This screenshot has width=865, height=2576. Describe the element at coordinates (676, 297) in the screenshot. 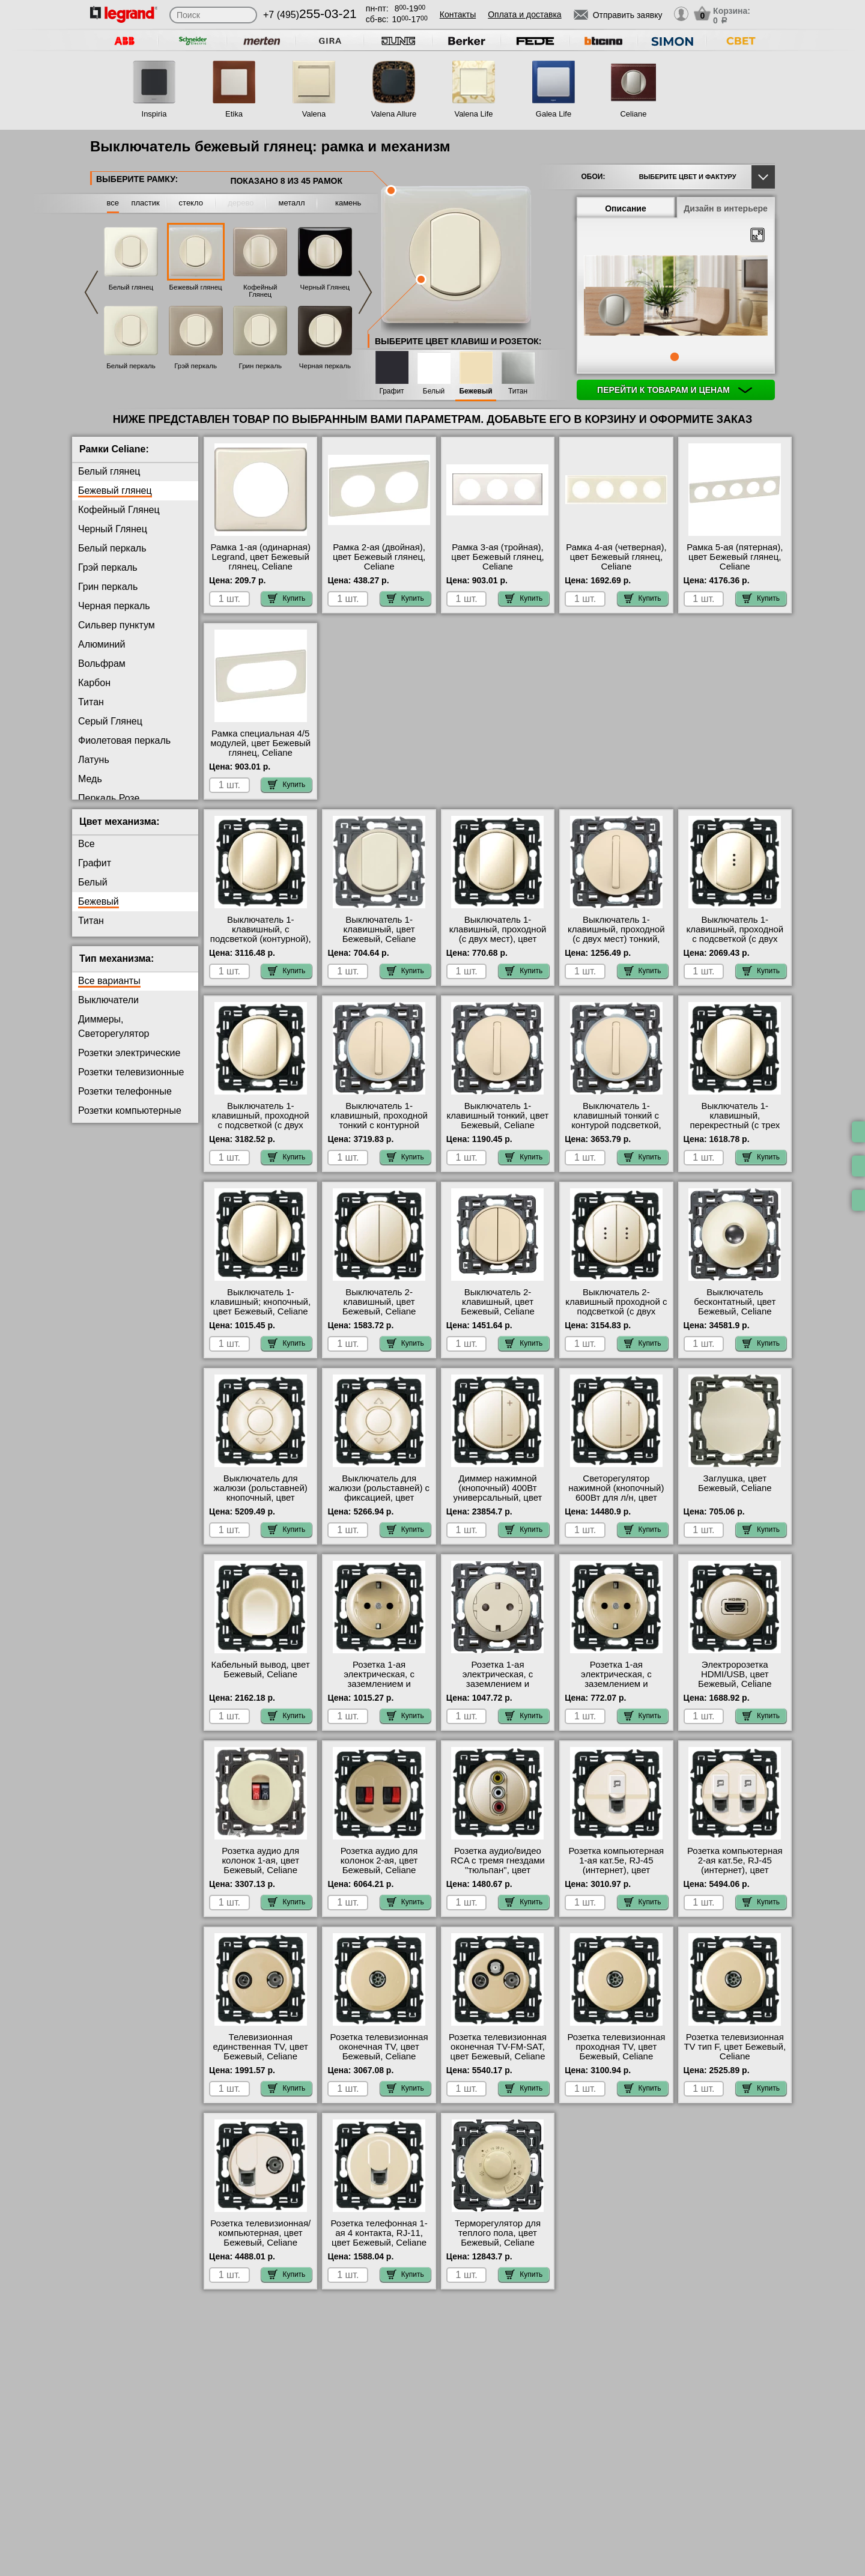

I see `[tabpanel]` at that location.